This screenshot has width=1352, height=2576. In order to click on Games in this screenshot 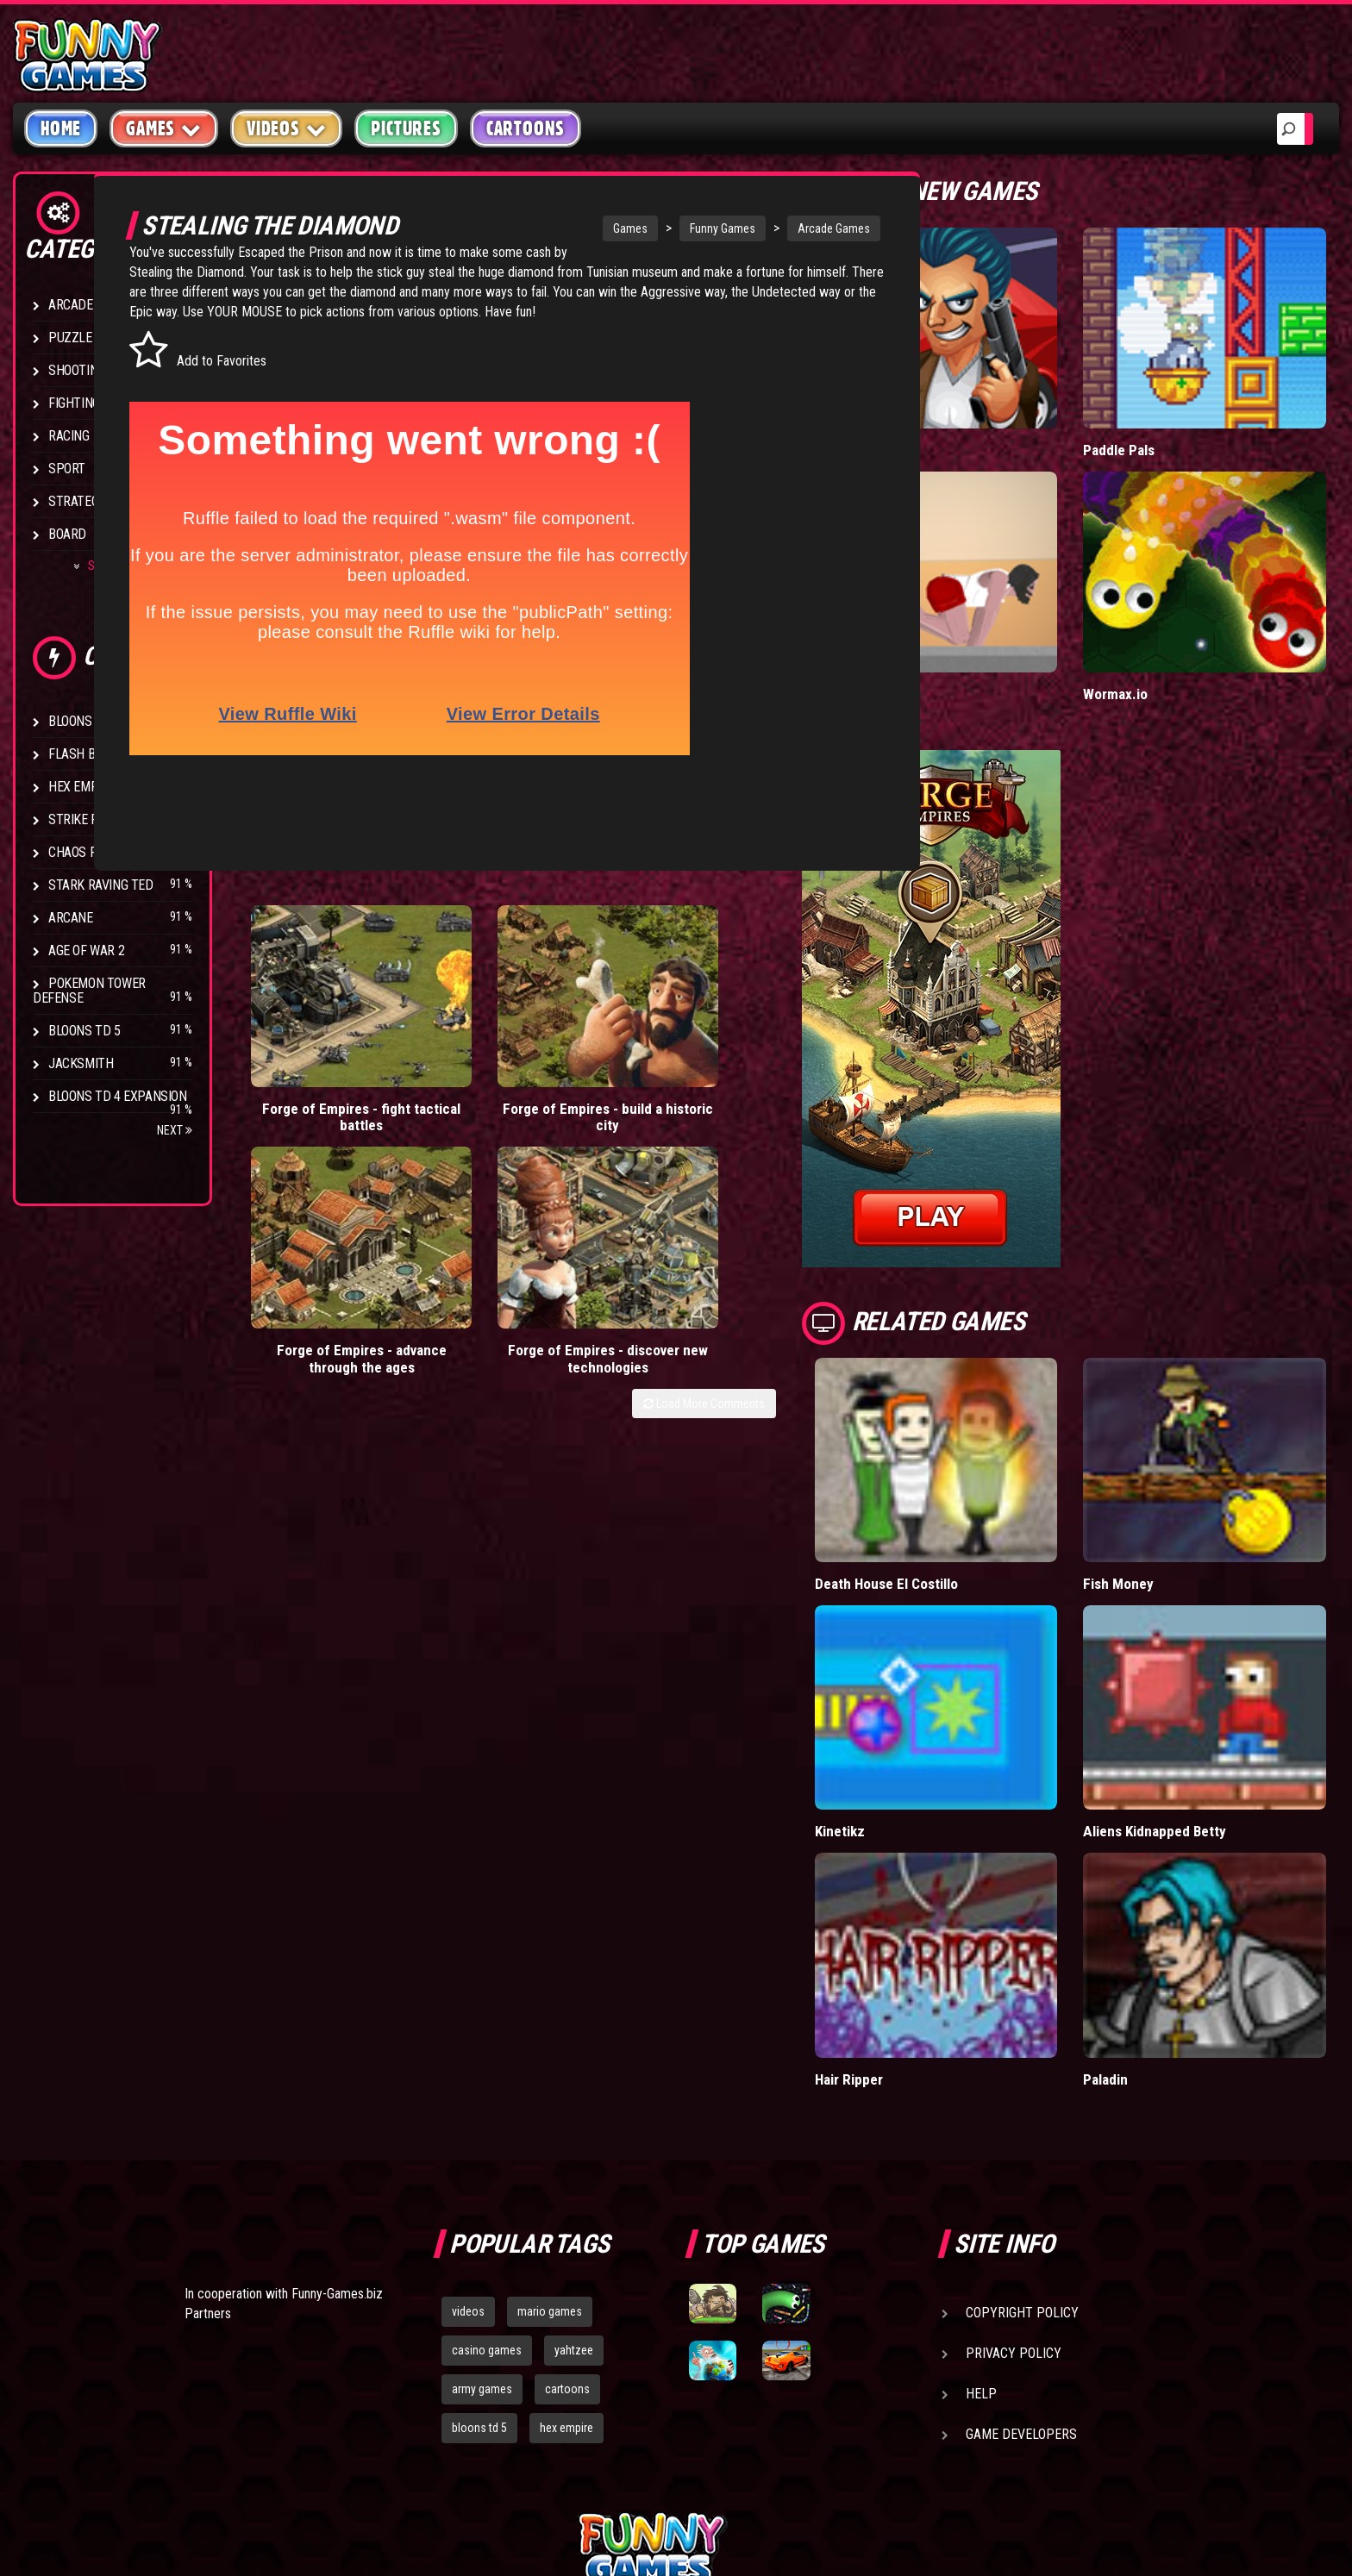, I will do `click(580, 228)`.